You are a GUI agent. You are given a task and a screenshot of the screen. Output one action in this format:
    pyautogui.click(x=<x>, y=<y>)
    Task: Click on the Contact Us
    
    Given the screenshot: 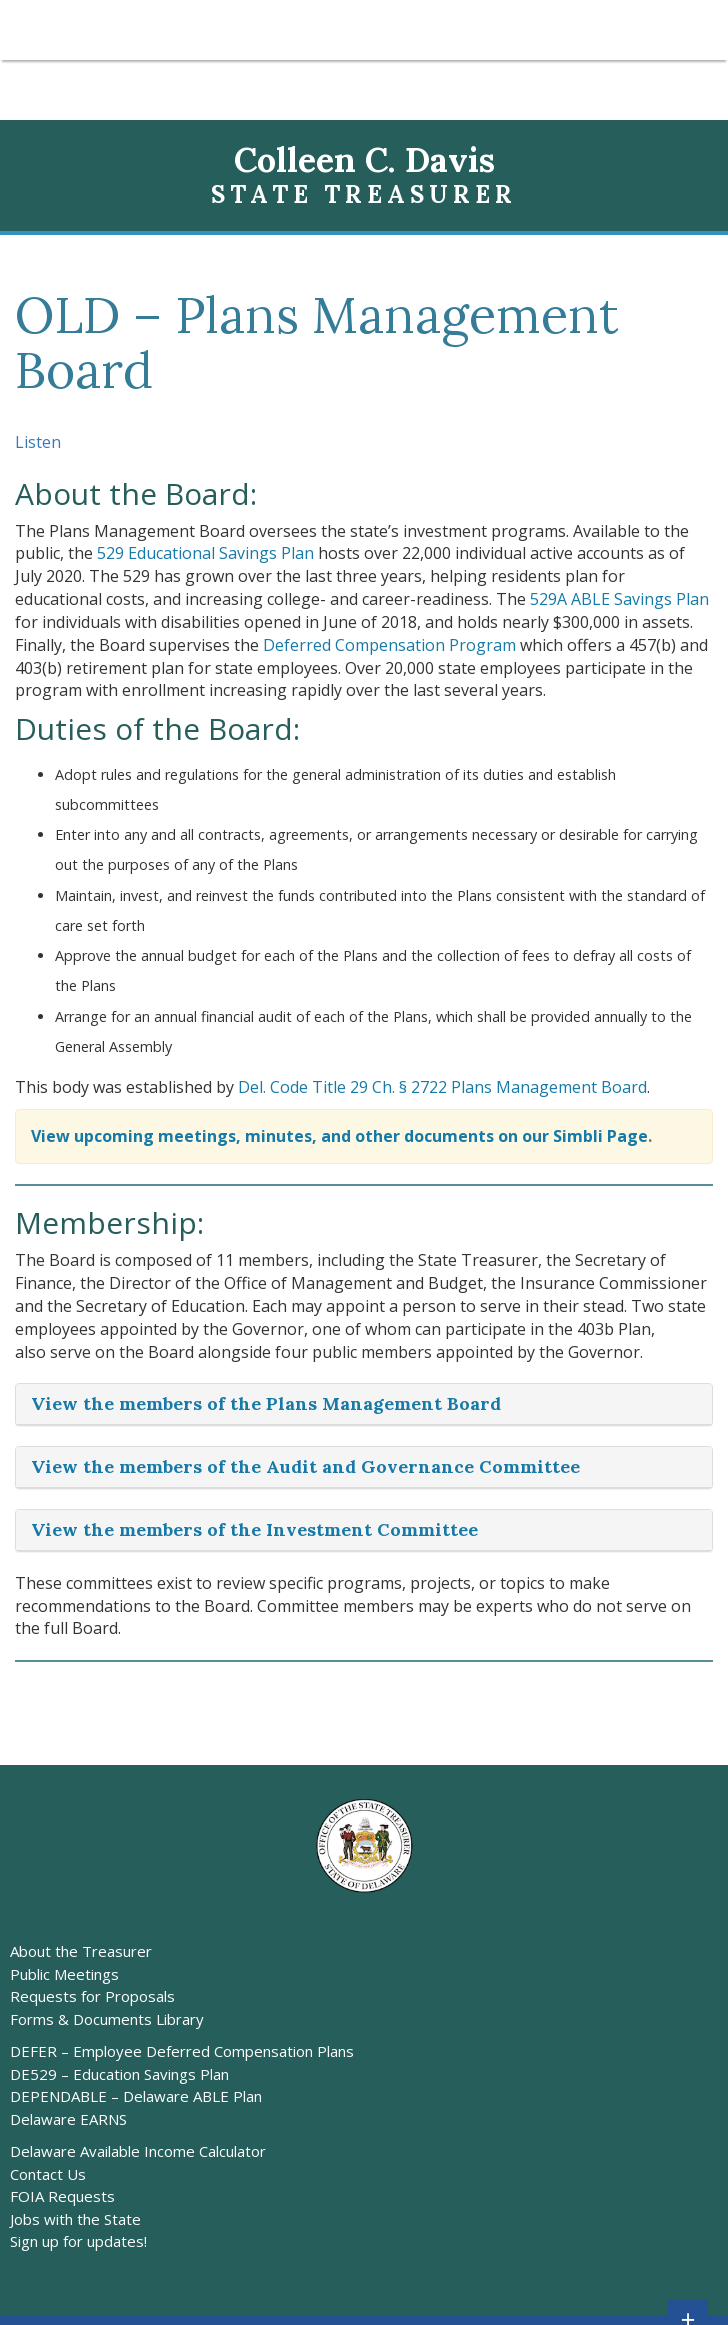 What is the action you would take?
    pyautogui.click(x=48, y=2174)
    